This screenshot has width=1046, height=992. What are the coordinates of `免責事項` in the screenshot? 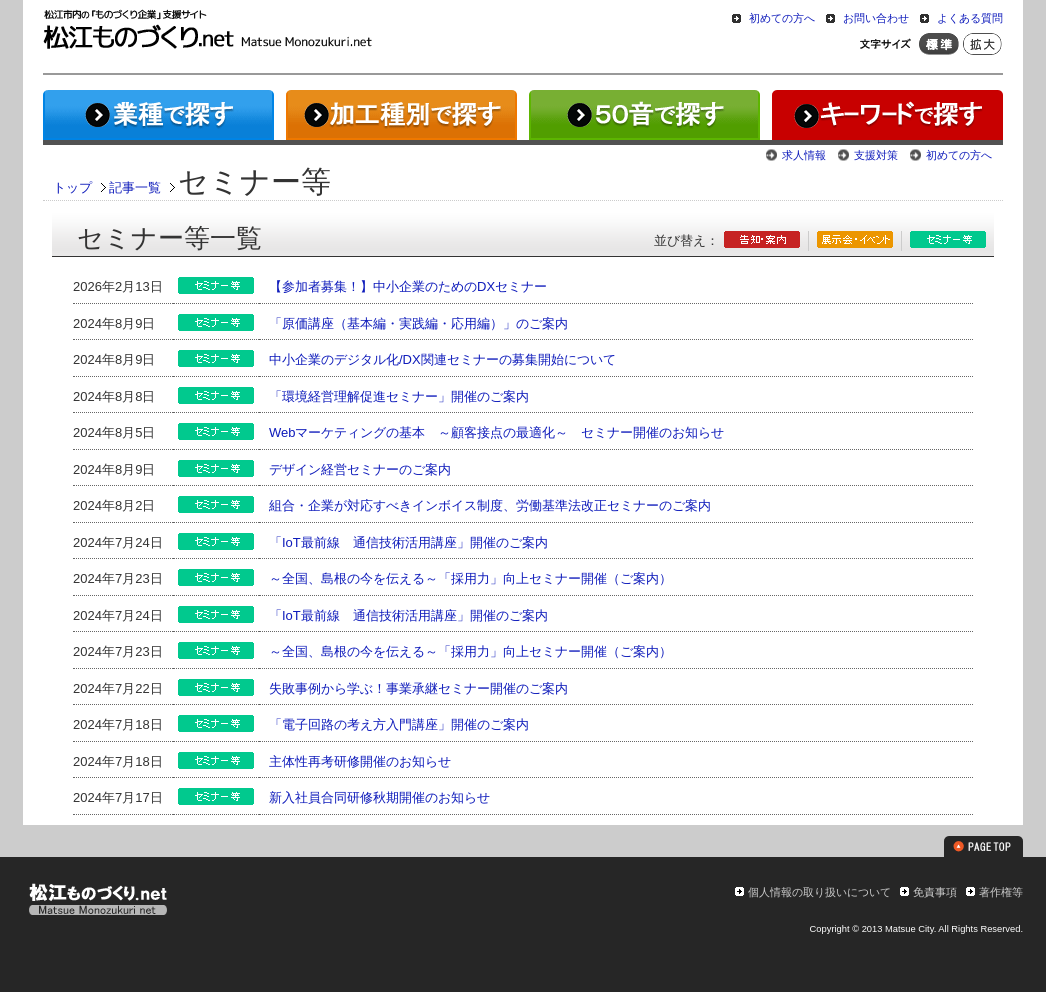 It's located at (935, 892).